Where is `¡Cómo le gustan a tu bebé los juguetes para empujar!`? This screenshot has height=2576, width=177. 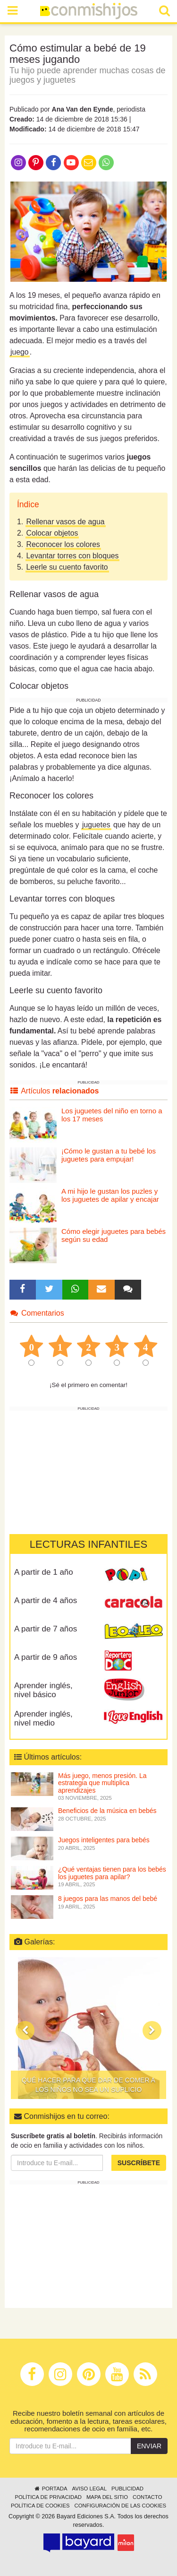
¡Cómo le gustan a tu bebé los juguetes para empujar! is located at coordinates (108, 1155).